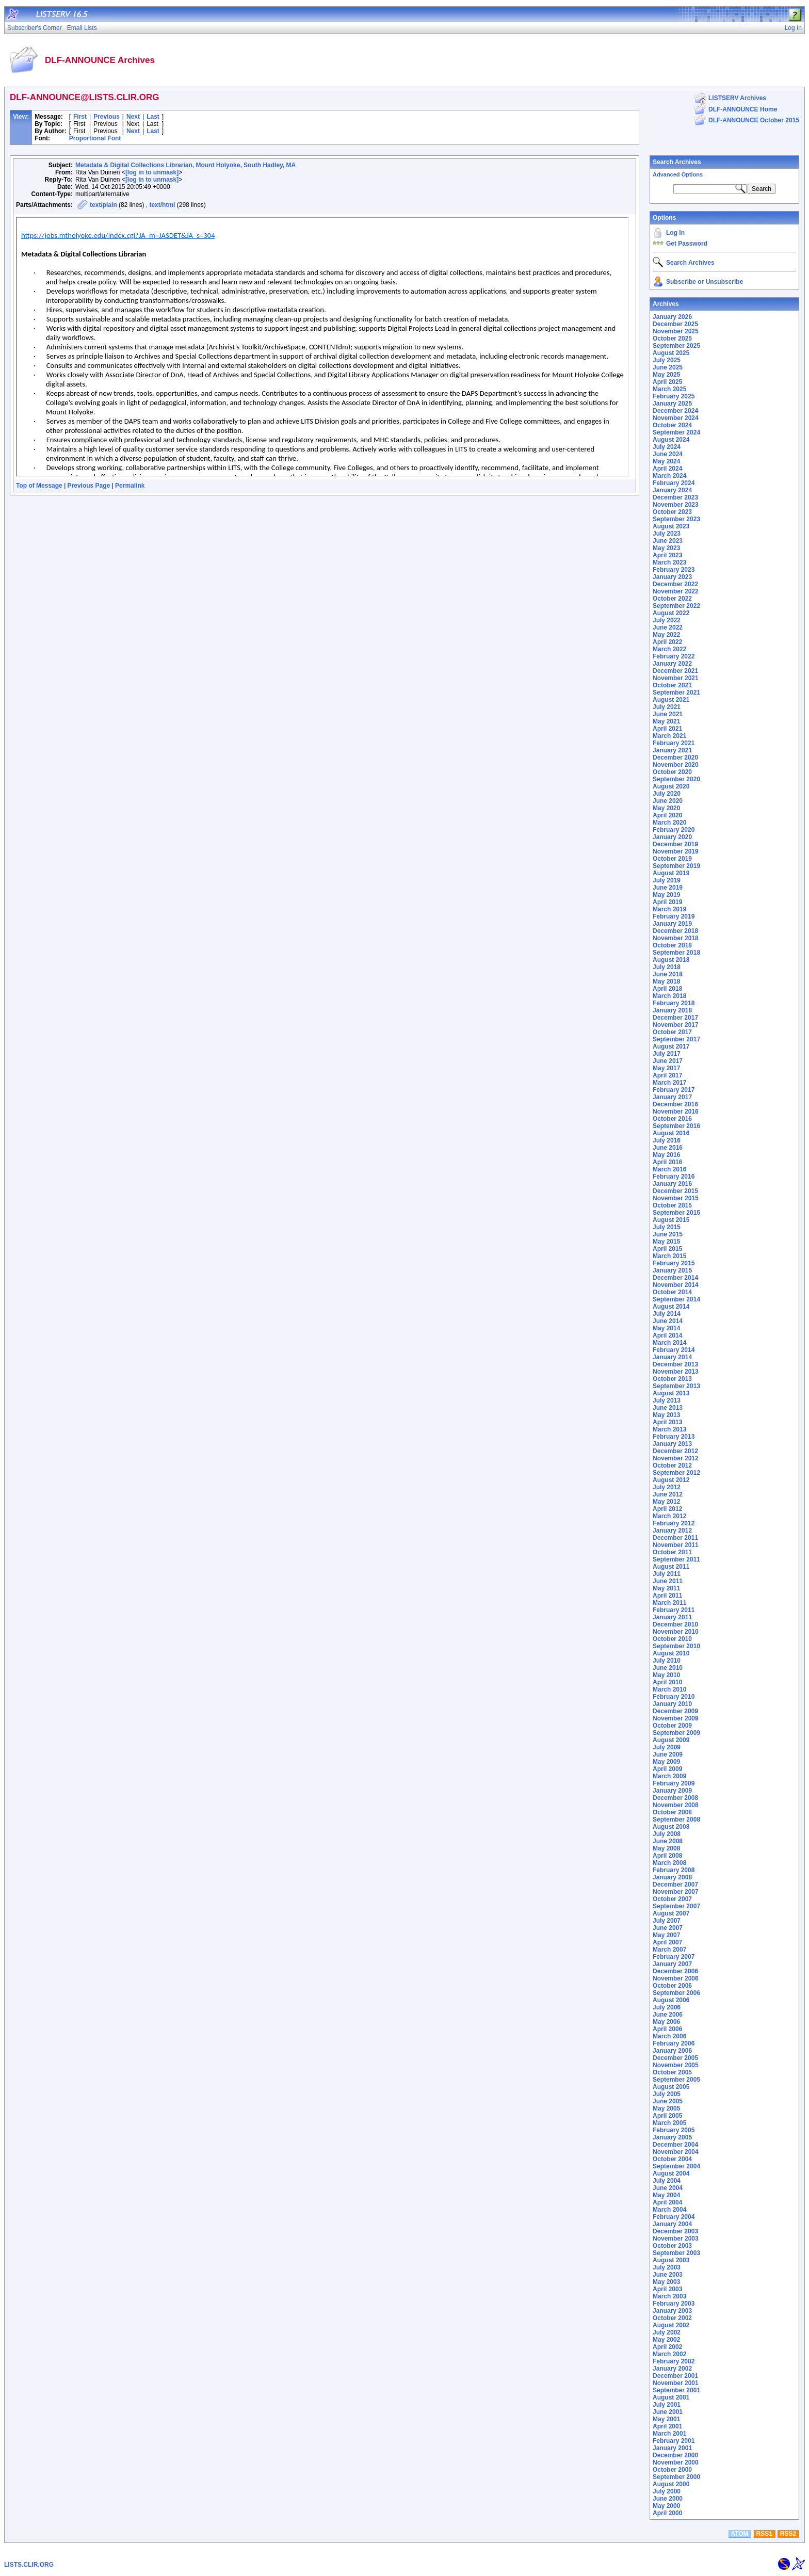  What do you see at coordinates (668, 1667) in the screenshot?
I see `June 2010` at bounding box center [668, 1667].